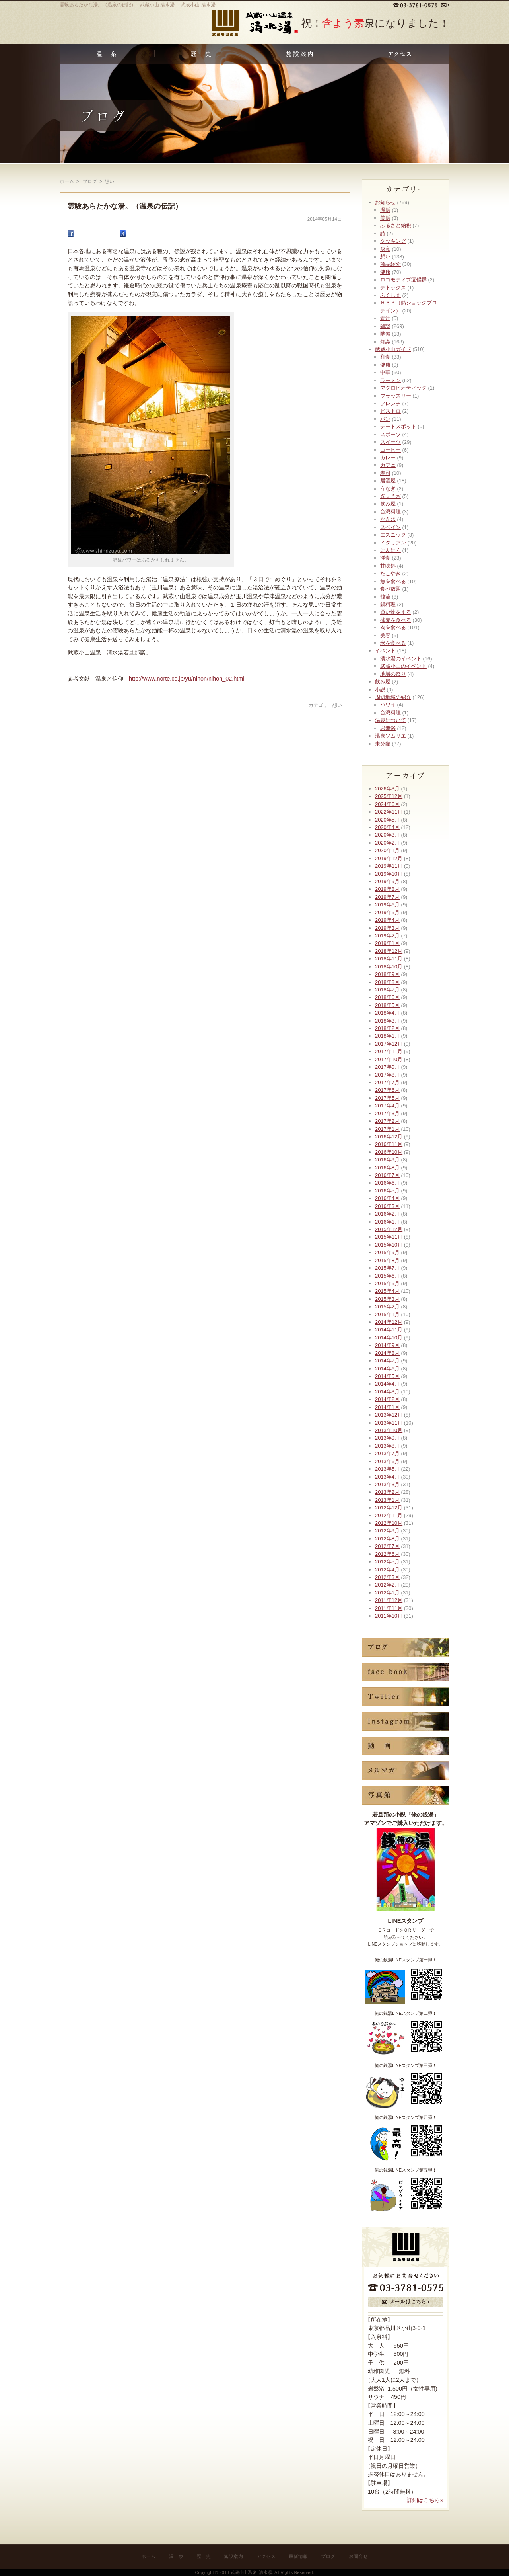 The width and height of the screenshot is (509, 2576). I want to click on 買い物をする, so click(395, 612).